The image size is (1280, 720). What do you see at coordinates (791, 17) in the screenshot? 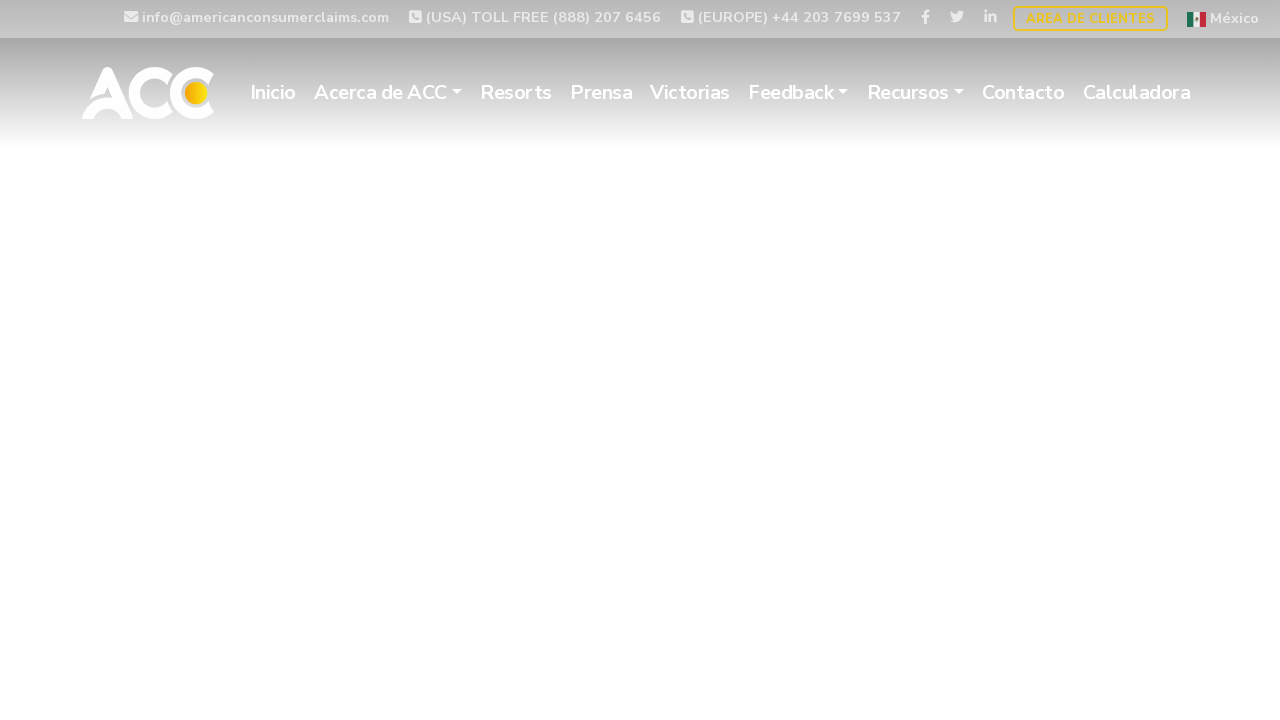
I see `(EUROPE) +44 203 7699 537` at bounding box center [791, 17].